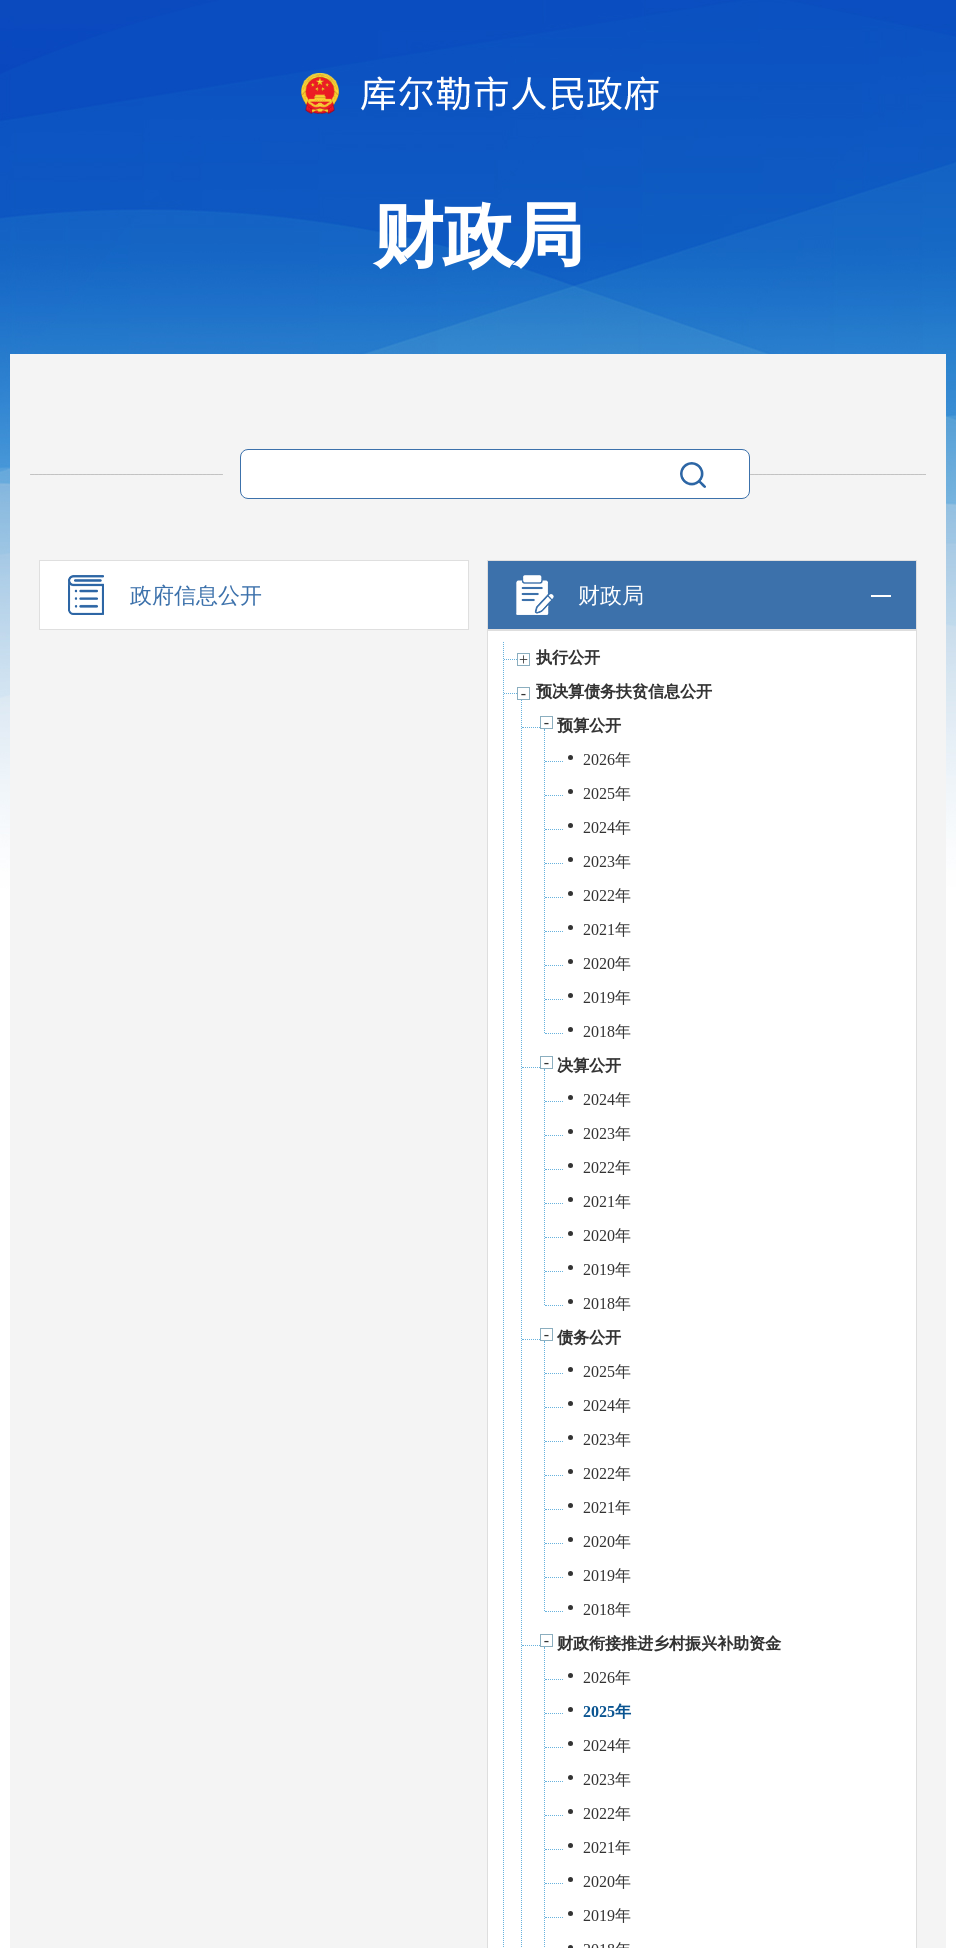 This screenshot has height=1948, width=956. I want to click on 预算公开, so click(589, 725).